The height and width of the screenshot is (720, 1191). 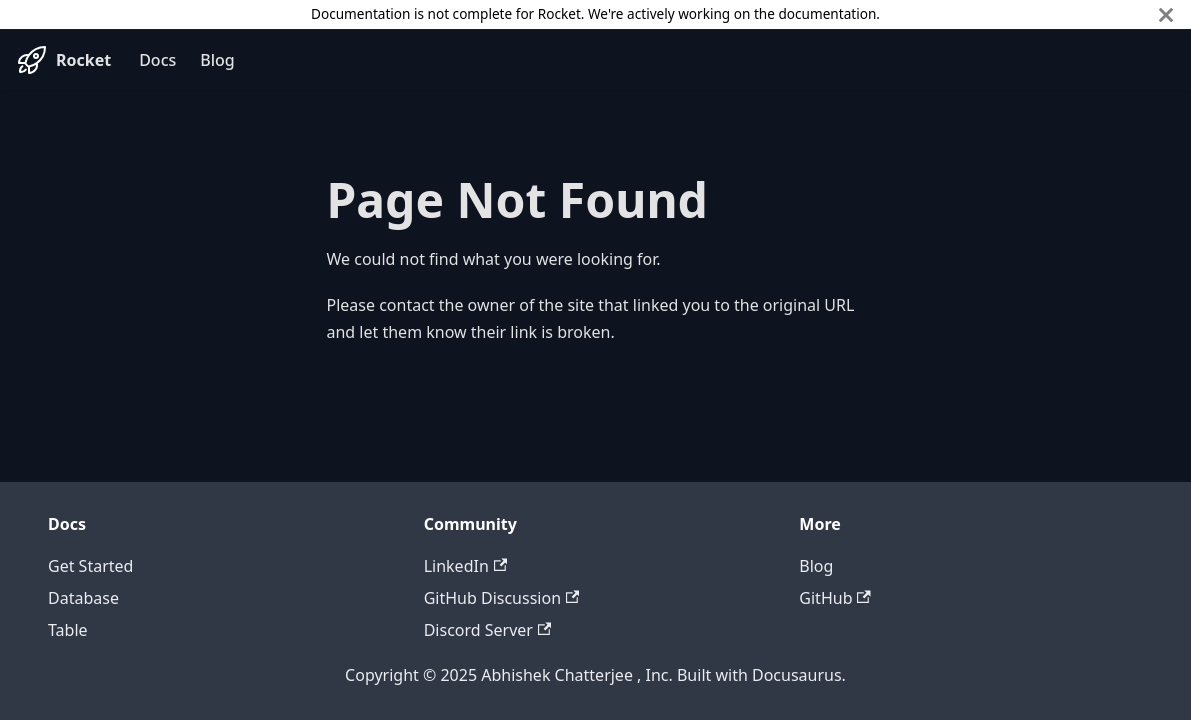 What do you see at coordinates (83, 598) in the screenshot?
I see `Database` at bounding box center [83, 598].